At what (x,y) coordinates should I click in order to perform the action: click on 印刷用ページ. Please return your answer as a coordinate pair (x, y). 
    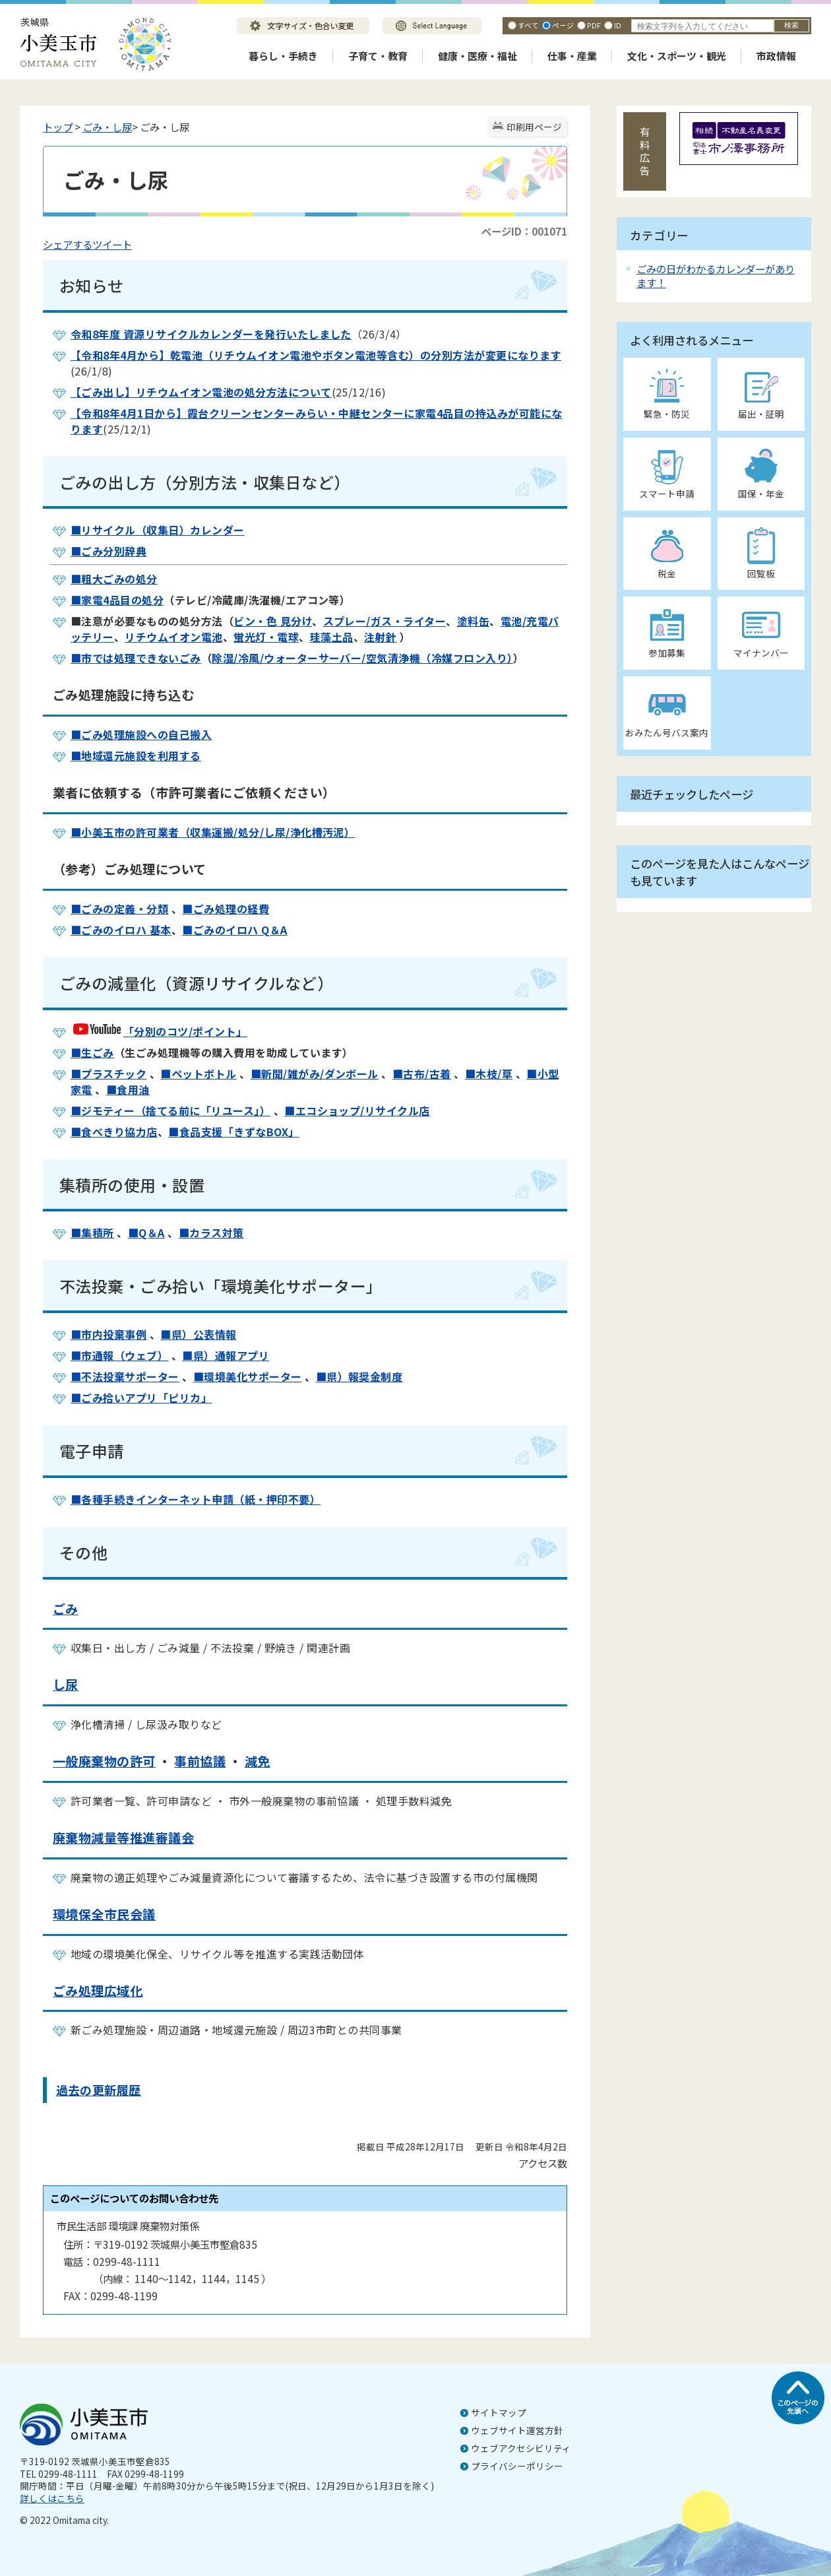
    Looking at the image, I should click on (534, 126).